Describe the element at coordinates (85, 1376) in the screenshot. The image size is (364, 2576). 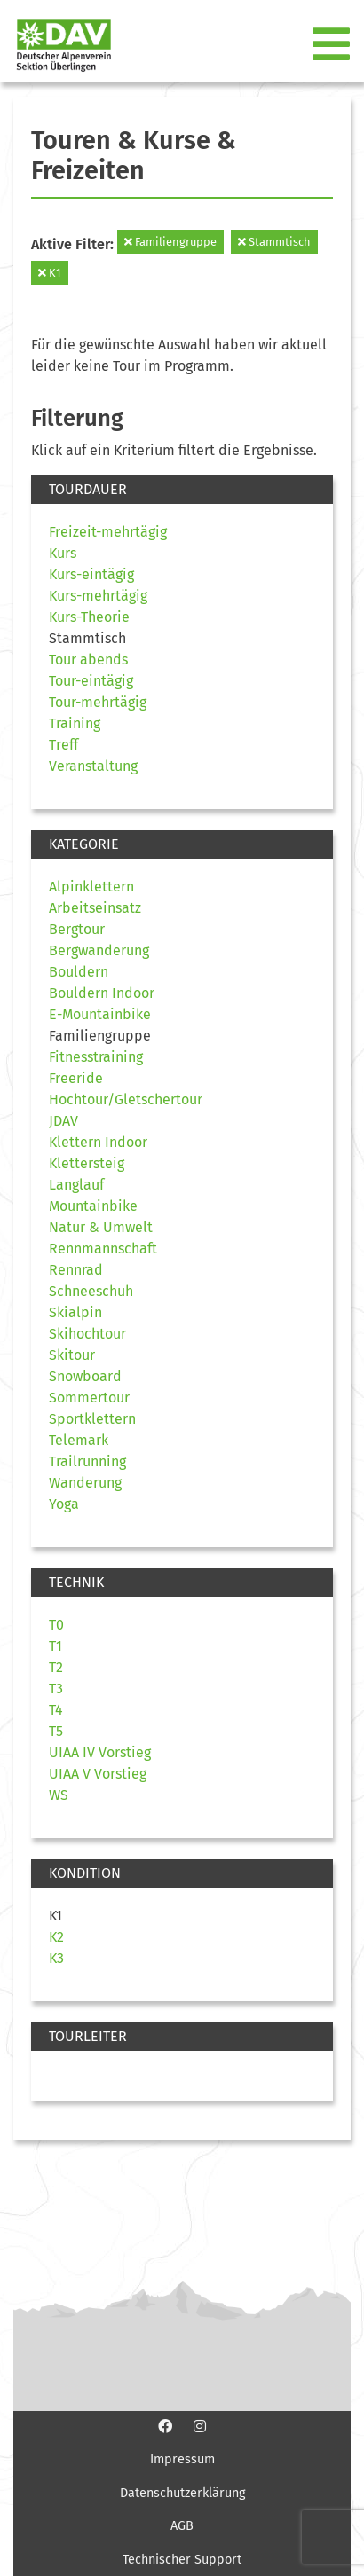
I see `Snowboard` at that location.